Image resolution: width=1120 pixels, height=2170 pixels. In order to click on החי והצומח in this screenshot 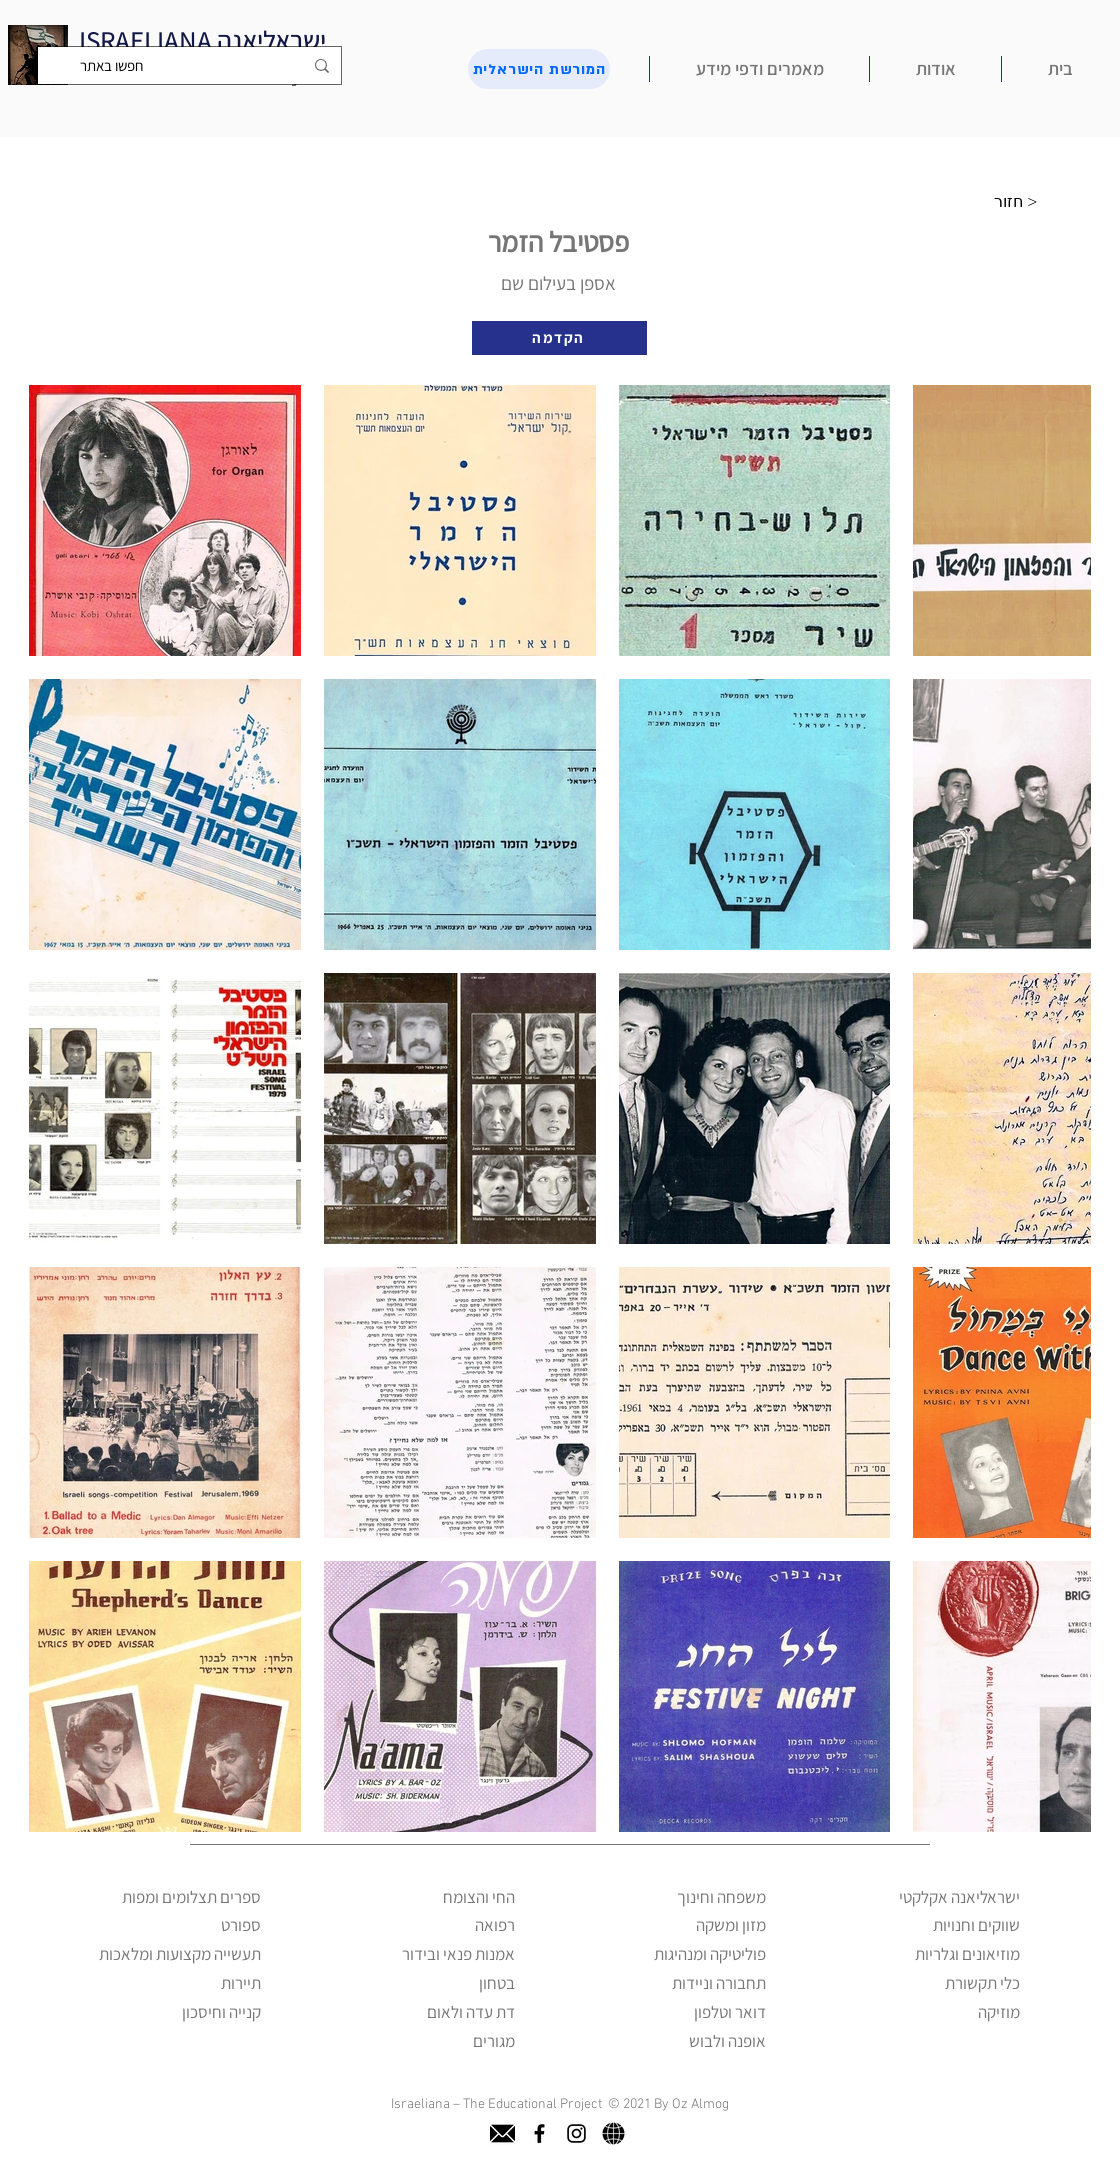, I will do `click(479, 1897)`.